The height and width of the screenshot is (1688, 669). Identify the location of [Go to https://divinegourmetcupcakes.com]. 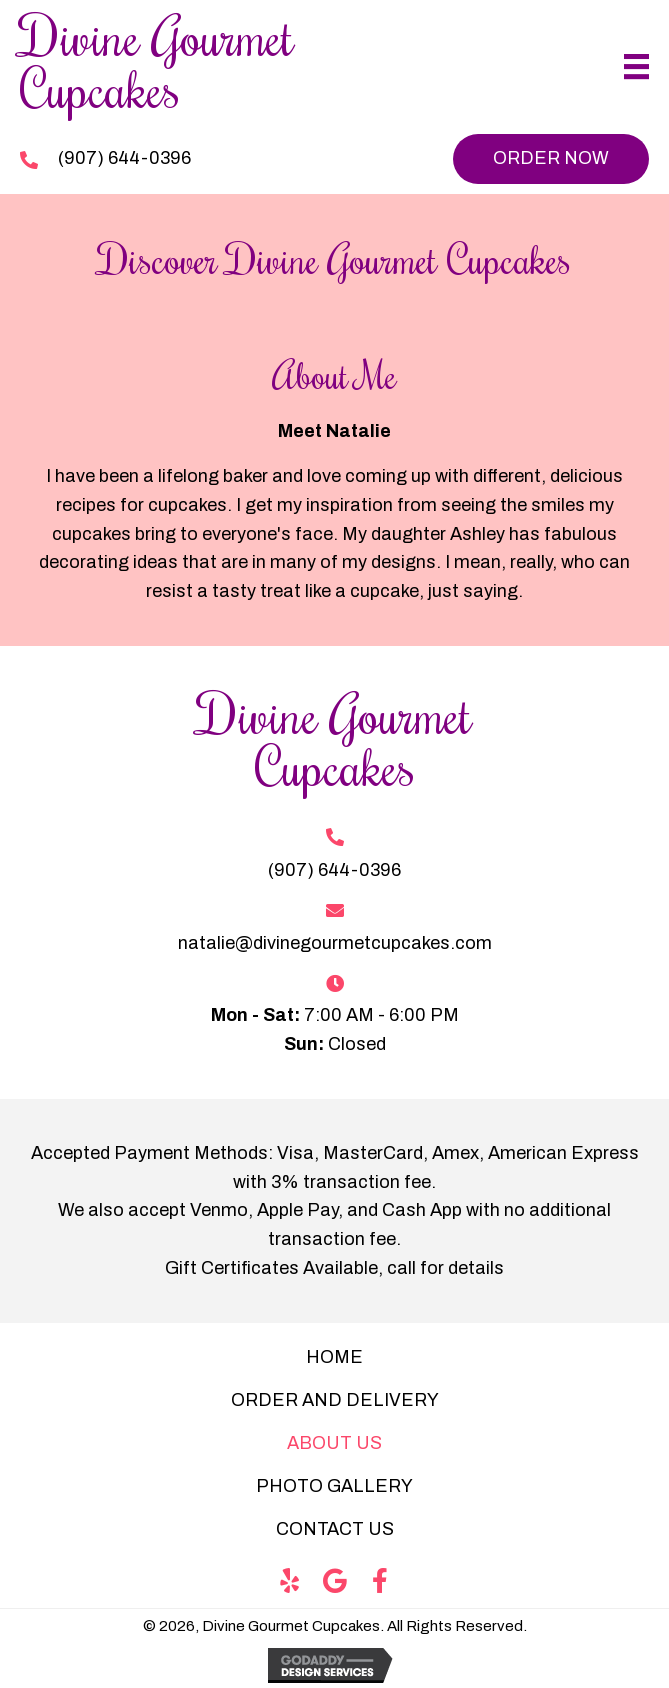
(242, 67).